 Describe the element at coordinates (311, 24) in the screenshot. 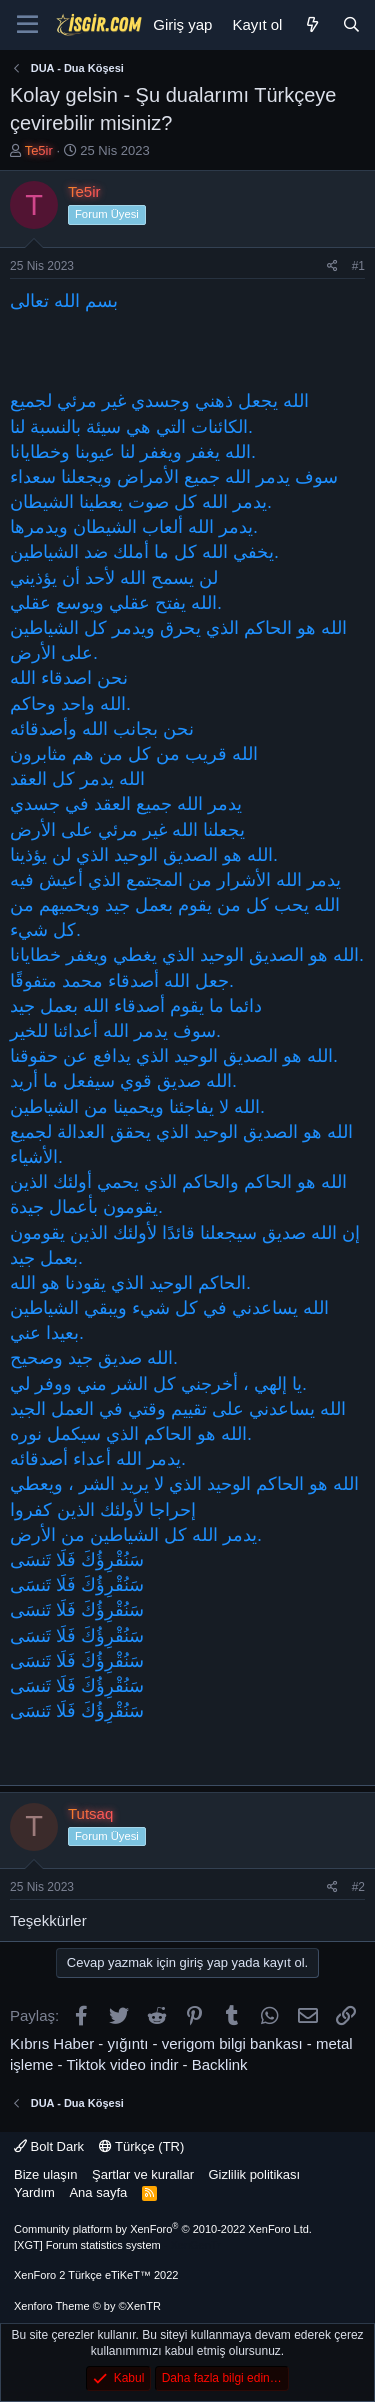

I see `[Neler yeni]` at that location.